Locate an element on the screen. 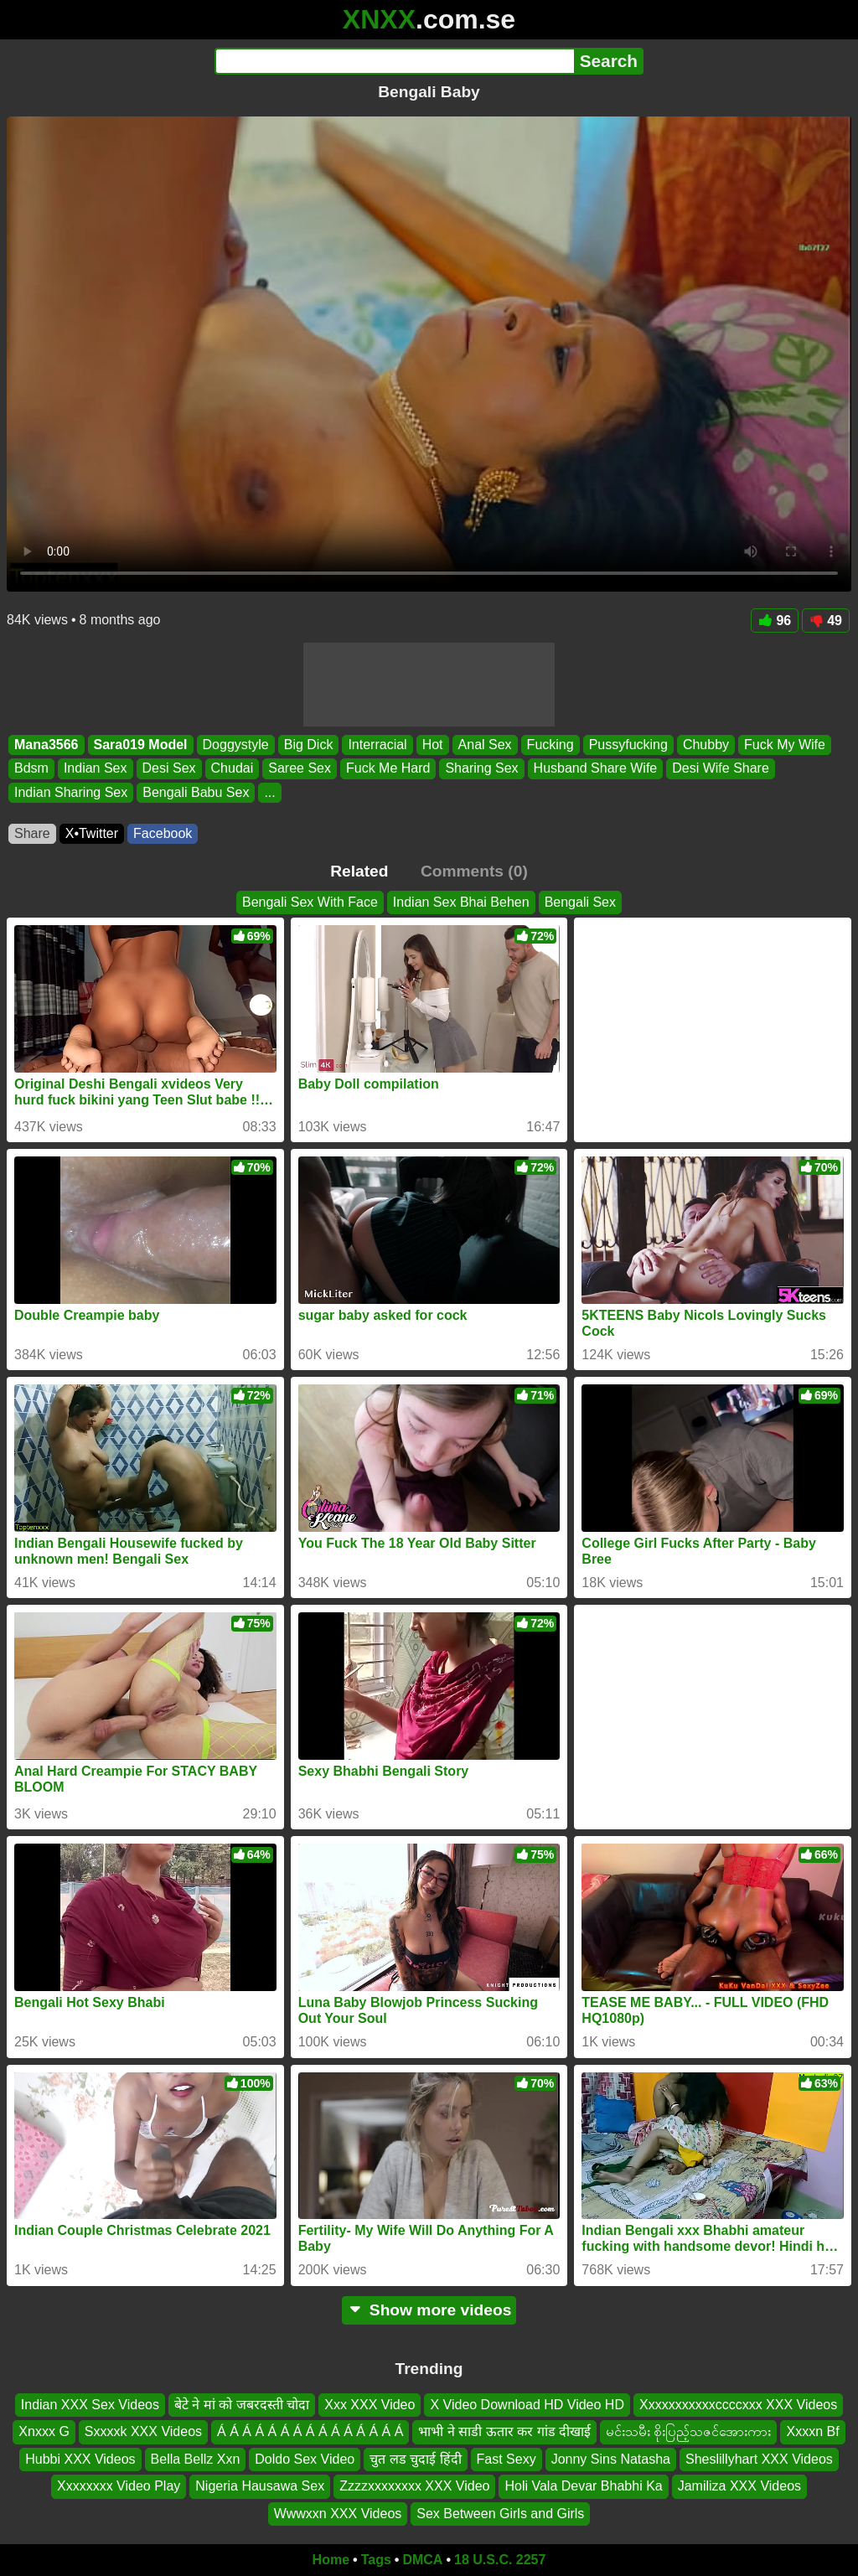 Image resolution: width=858 pixels, height=2576 pixels. 18 U.S.C. 2257 is located at coordinates (499, 2560).